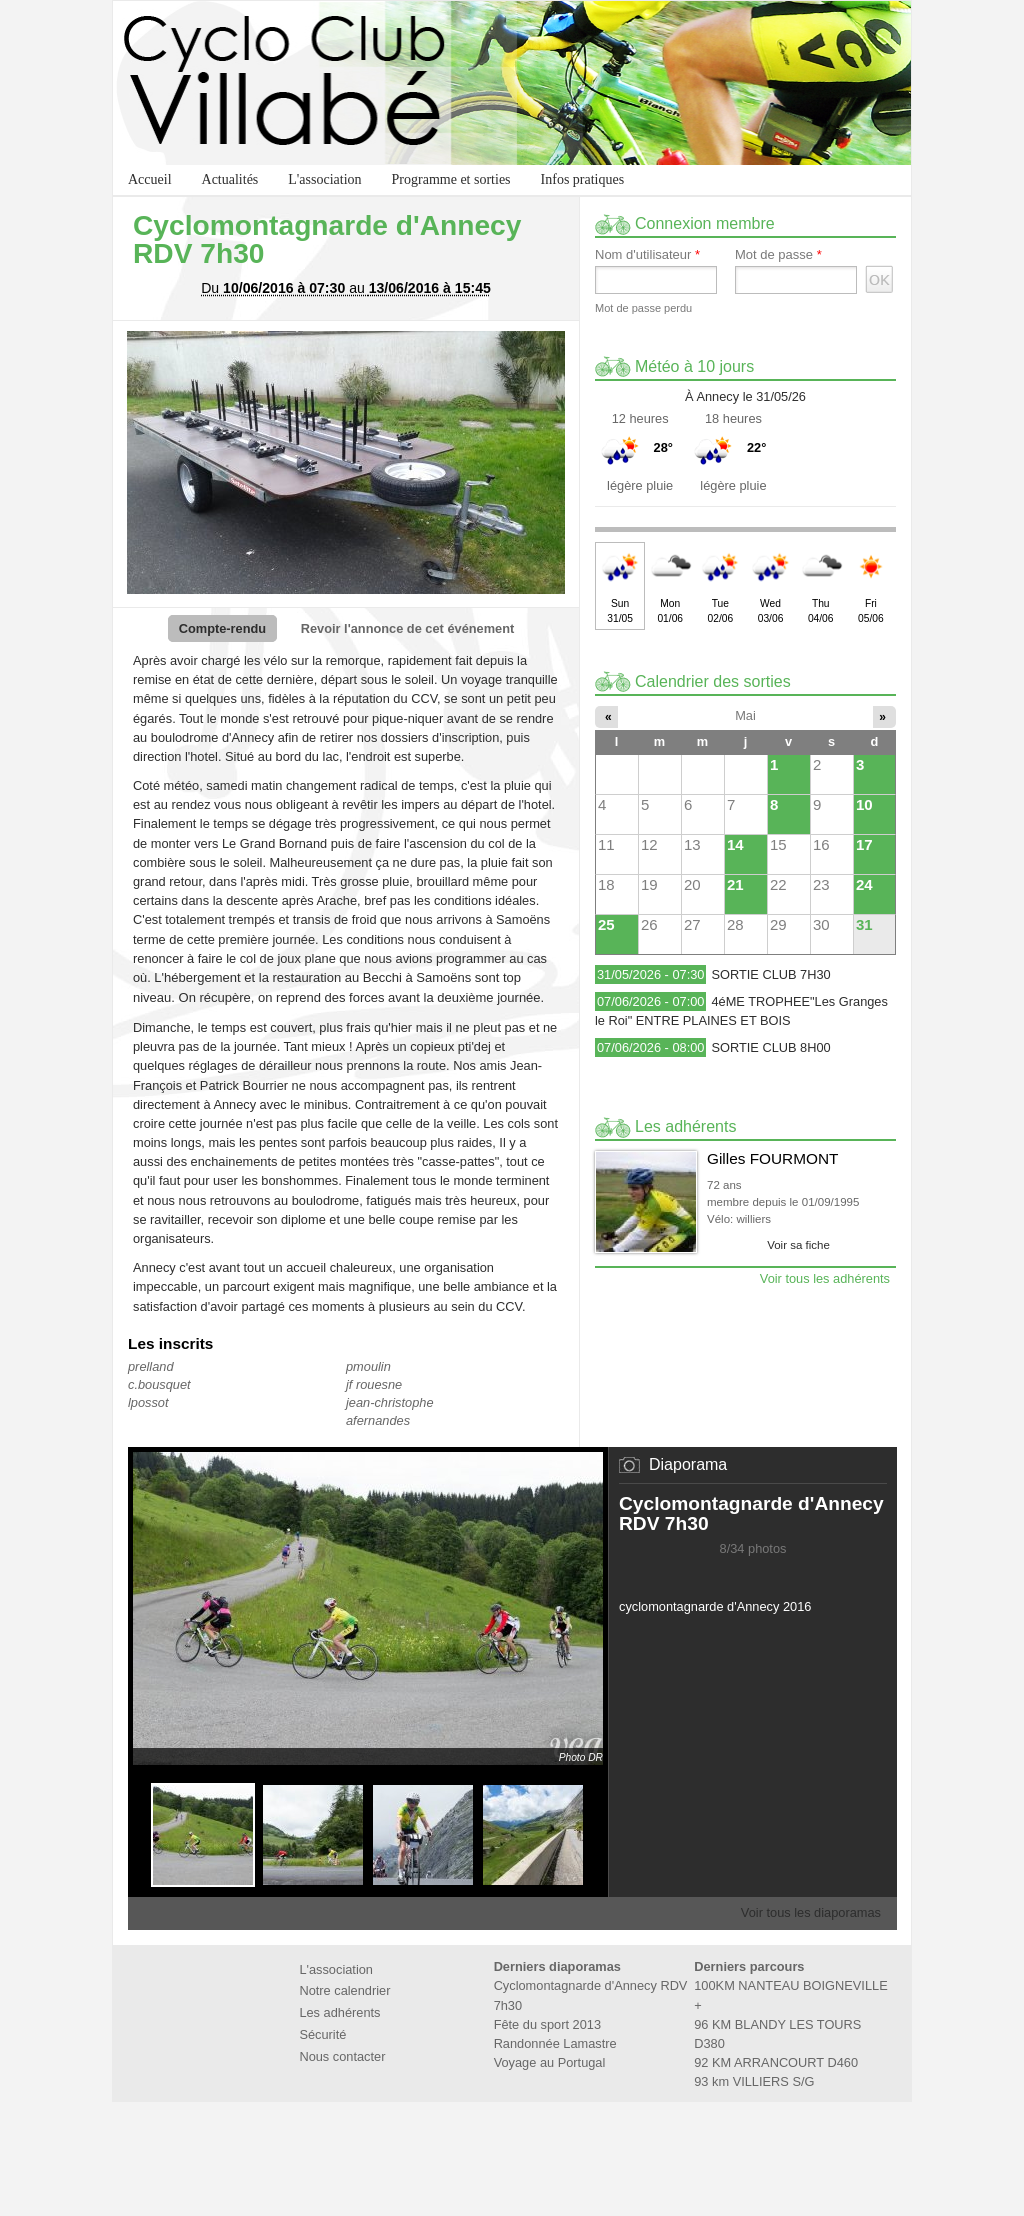  I want to click on Mai, so click(745, 715).